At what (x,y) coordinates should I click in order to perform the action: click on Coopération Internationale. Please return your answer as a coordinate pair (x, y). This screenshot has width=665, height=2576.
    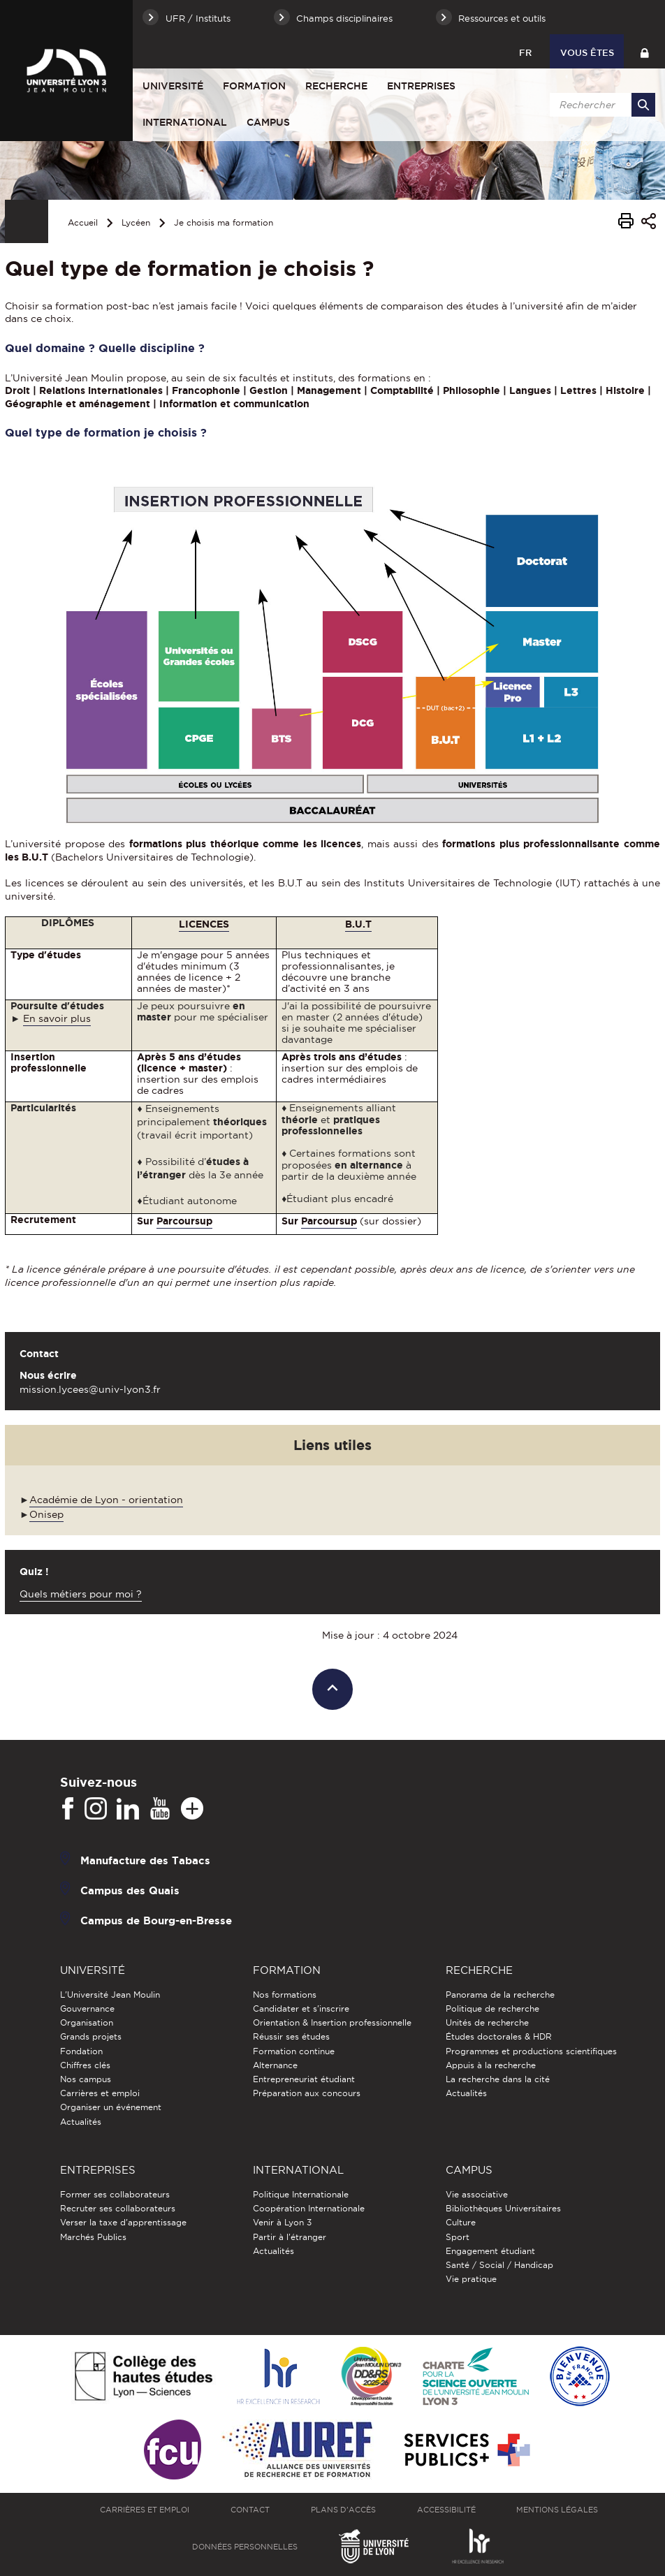
    Looking at the image, I should click on (309, 2208).